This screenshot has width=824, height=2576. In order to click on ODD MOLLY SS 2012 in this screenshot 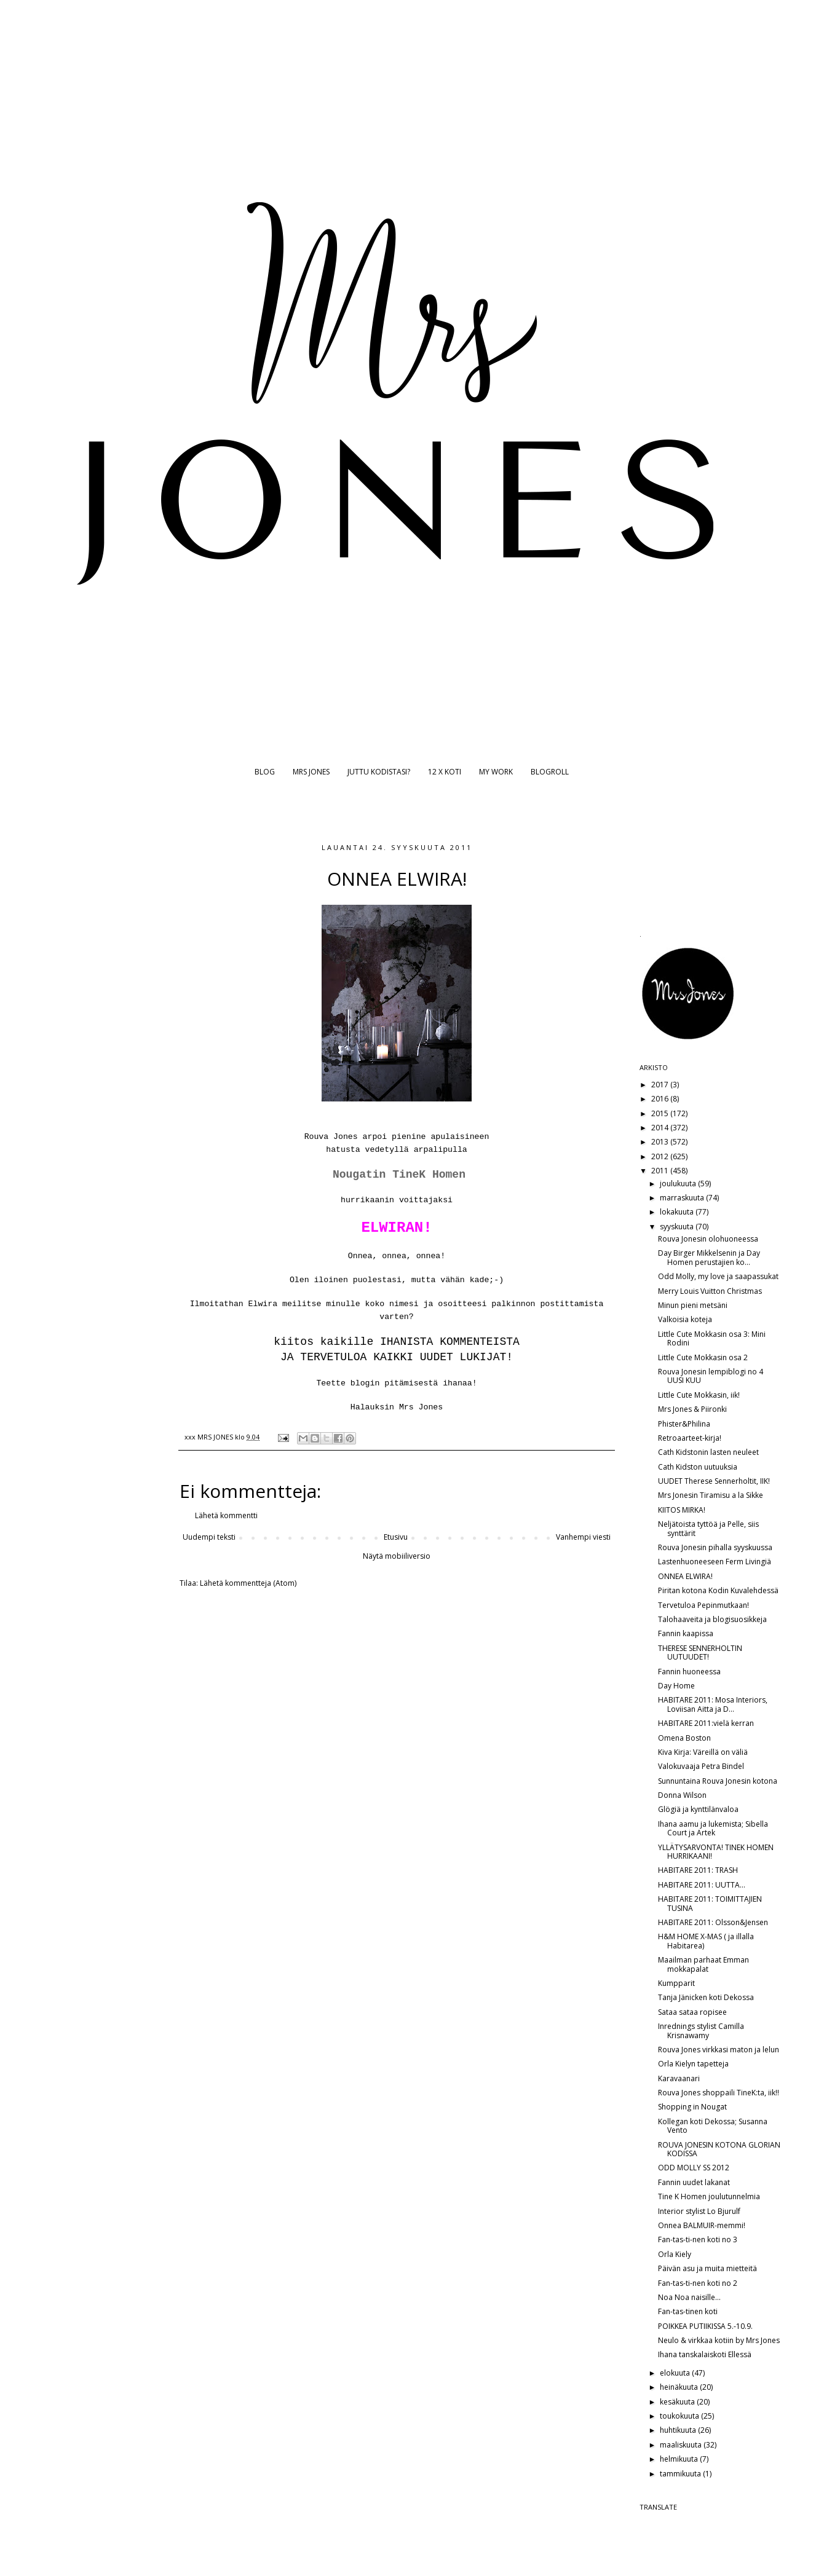, I will do `click(693, 2167)`.